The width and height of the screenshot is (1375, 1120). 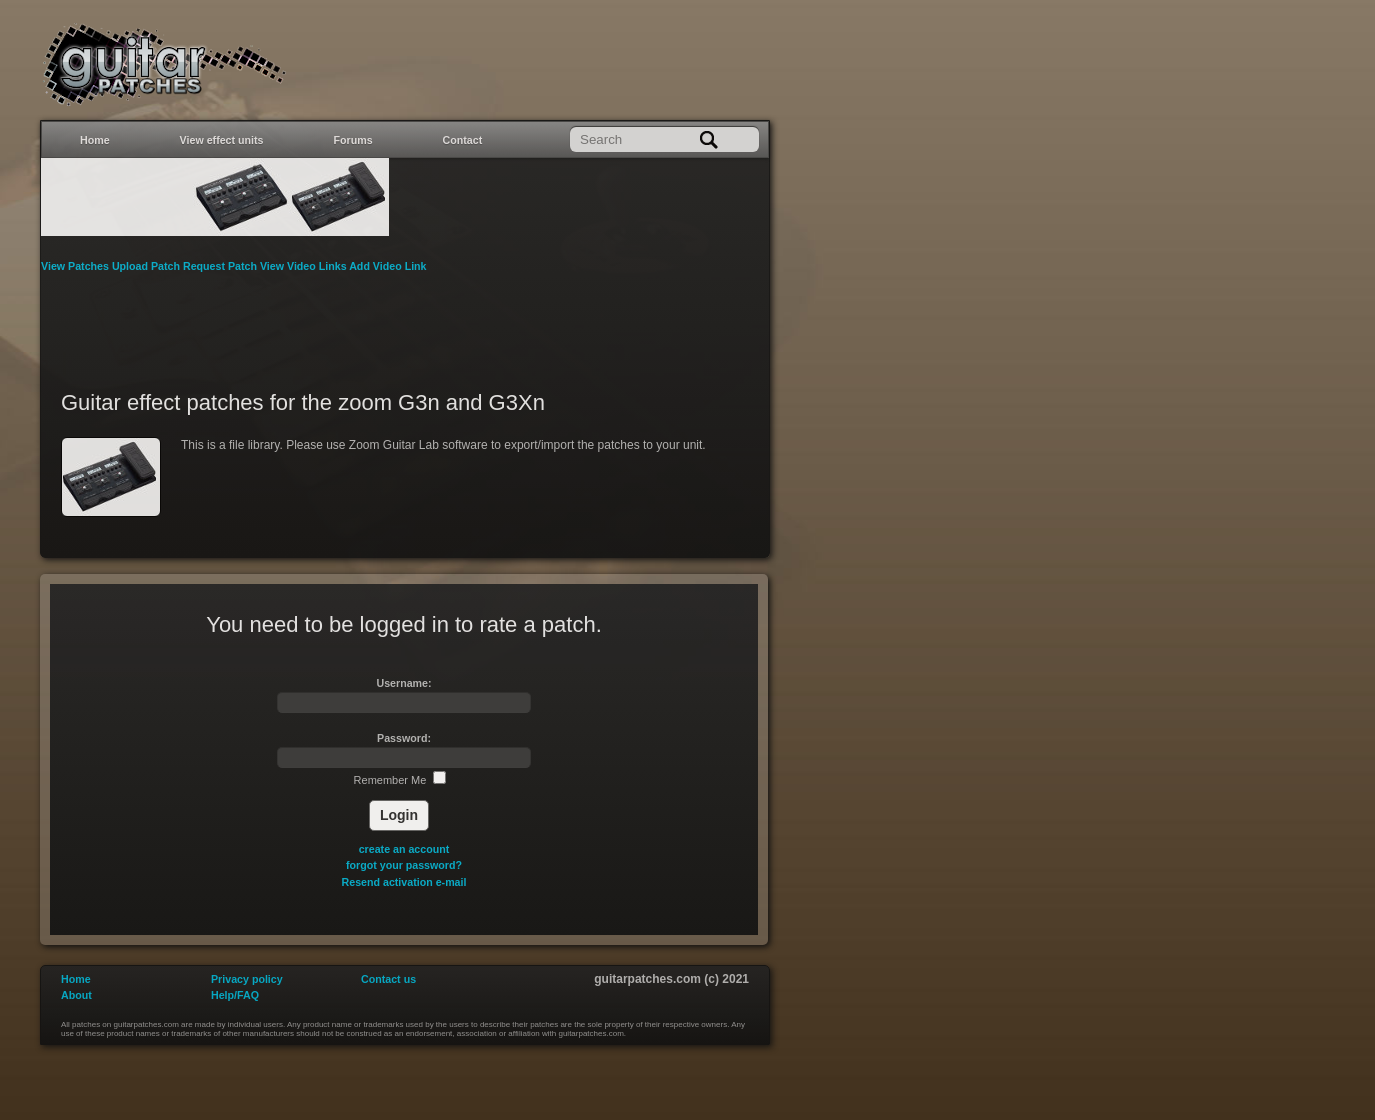 What do you see at coordinates (95, 140) in the screenshot?
I see `Home` at bounding box center [95, 140].